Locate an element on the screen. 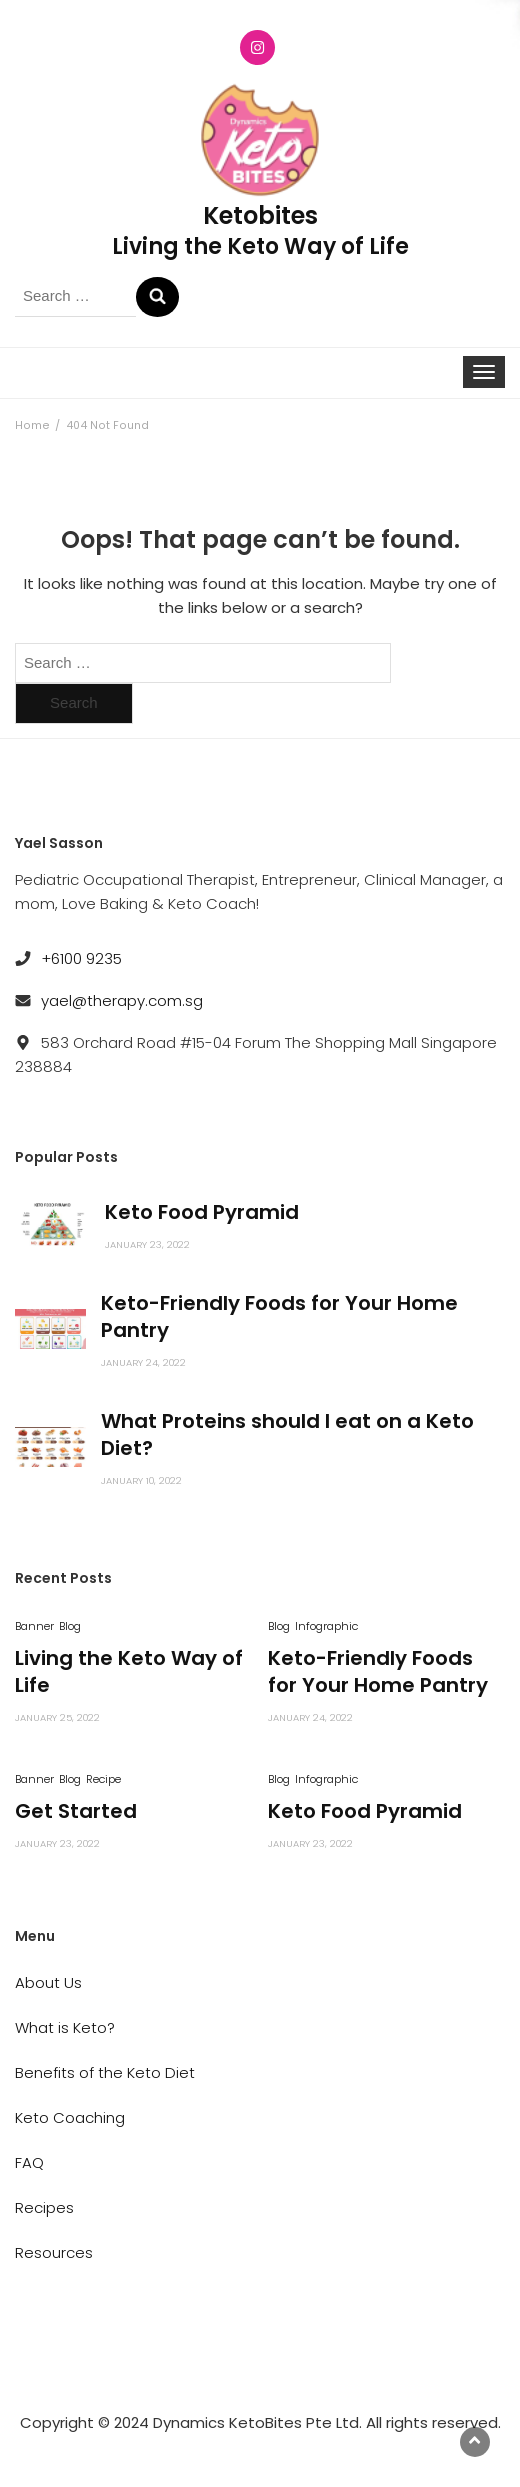  Infographic is located at coordinates (326, 1626).